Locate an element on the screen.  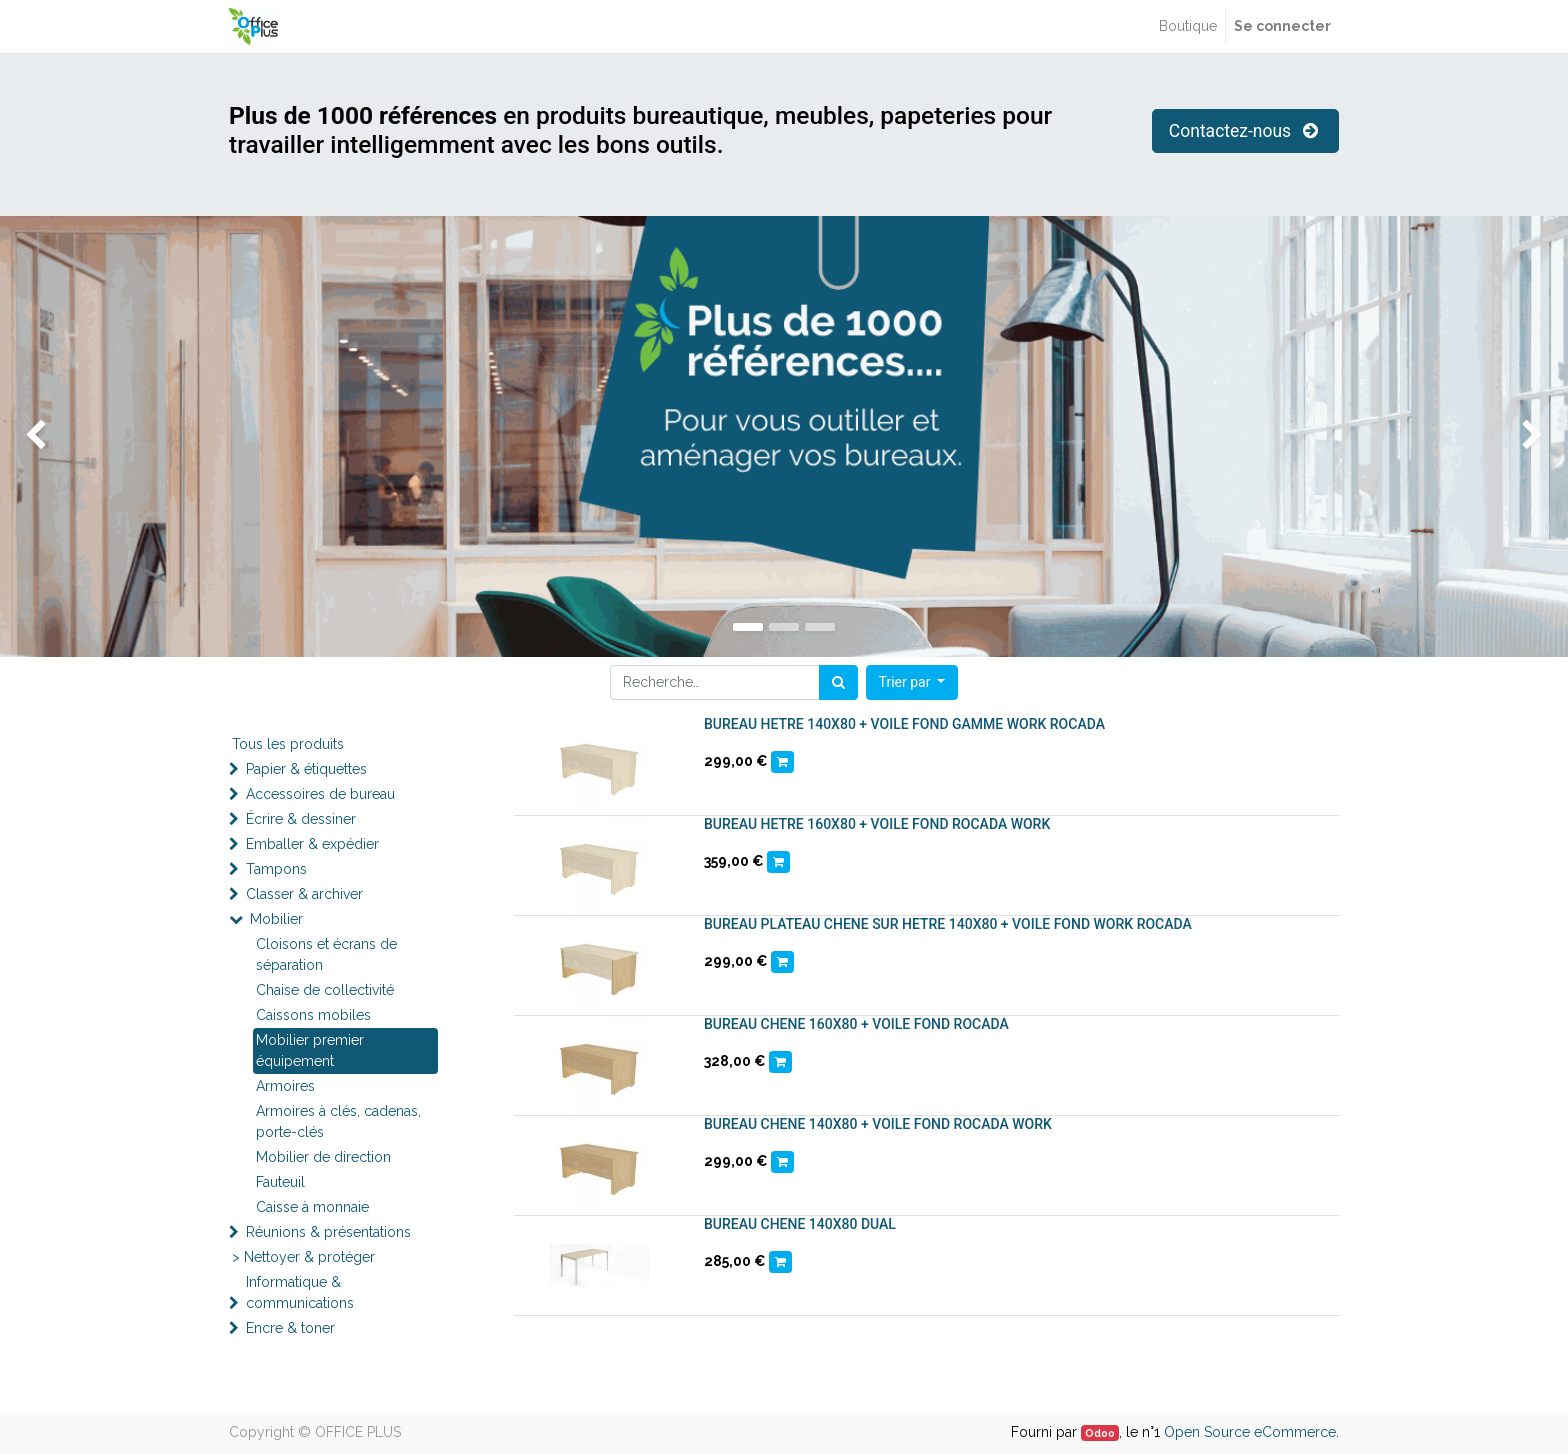
Informatique & communications is located at coordinates (300, 1292).